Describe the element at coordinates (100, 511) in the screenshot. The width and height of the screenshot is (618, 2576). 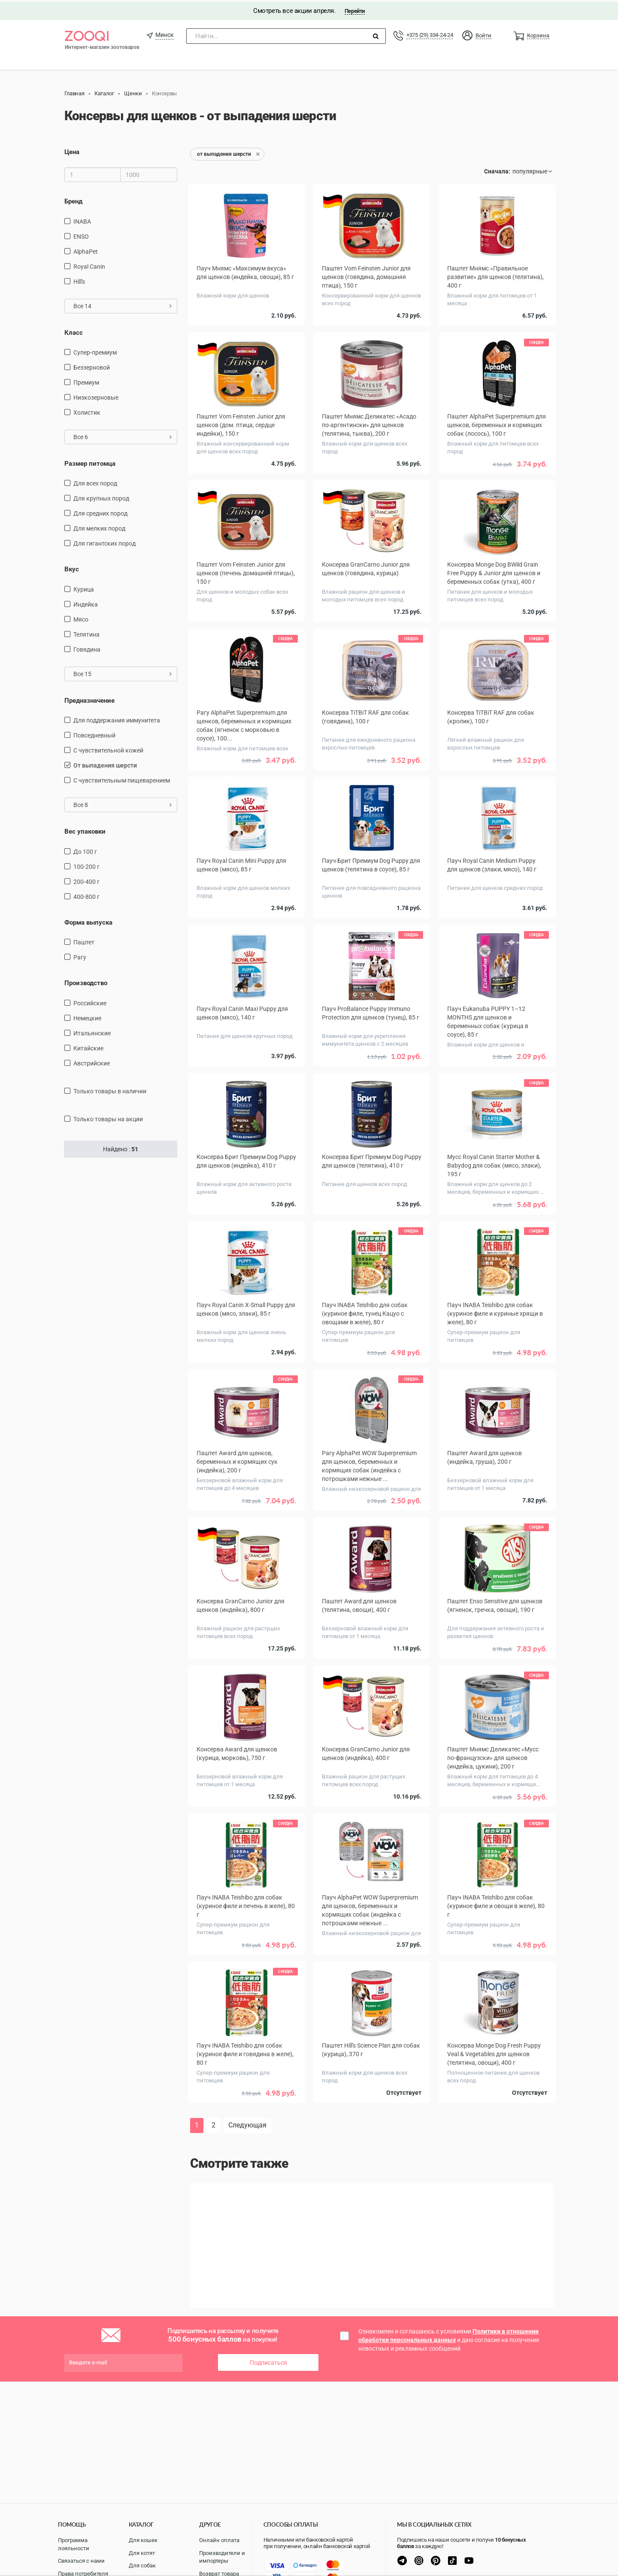
I see `для средних пород` at that location.